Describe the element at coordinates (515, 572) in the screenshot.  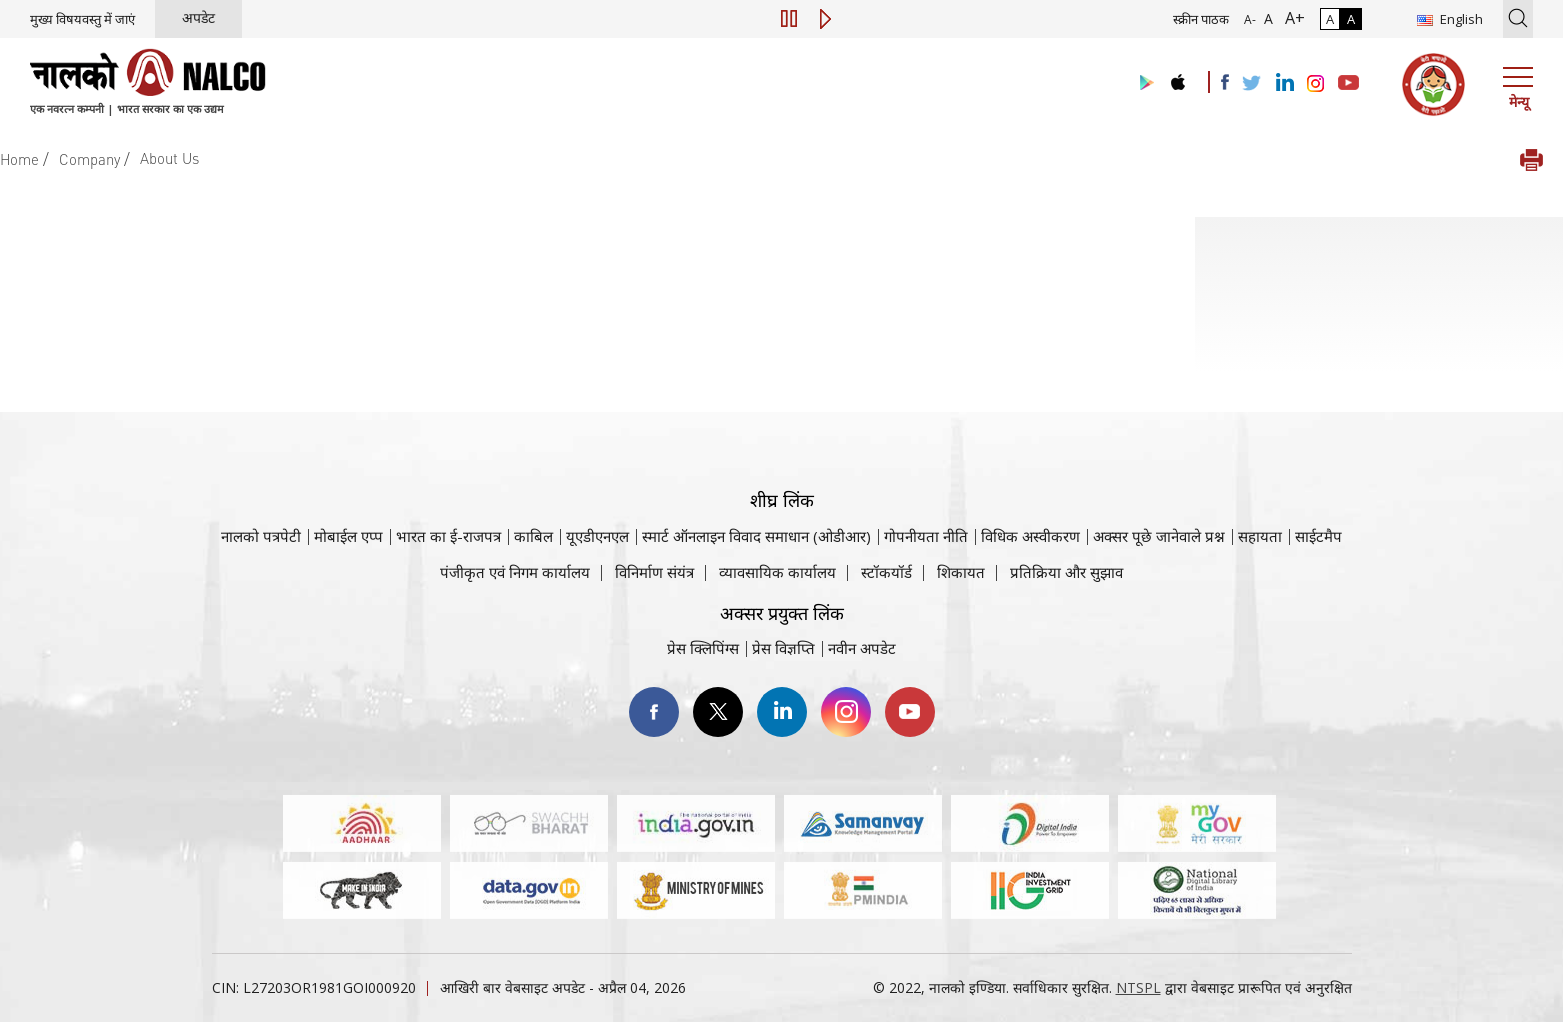
I see `पंजीकृत एवं निगम कार्यालय` at that location.